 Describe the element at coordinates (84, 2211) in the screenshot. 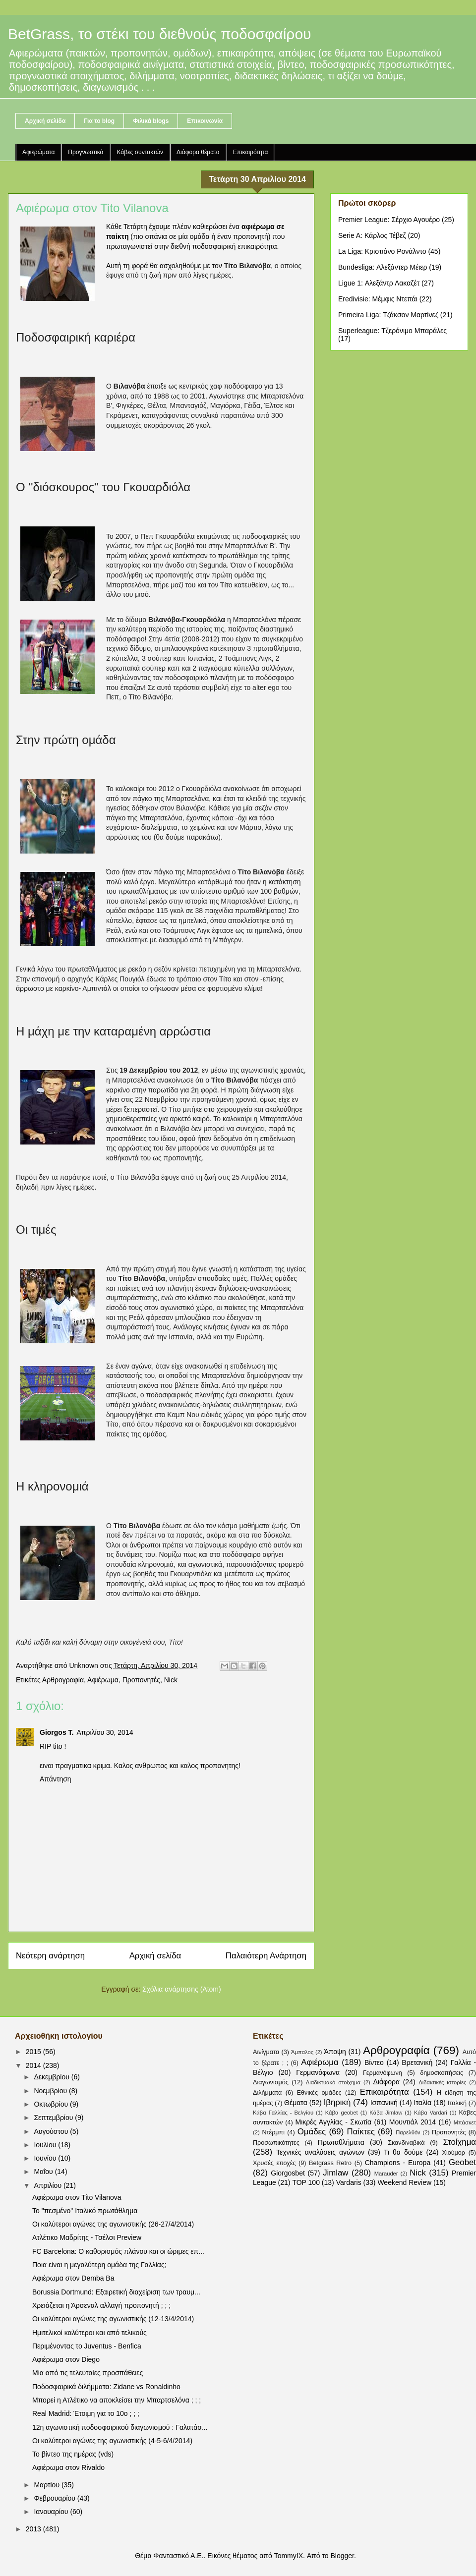

I see `Το "πεσμένο" Ιταλικό πρωτάθλημα` at that location.